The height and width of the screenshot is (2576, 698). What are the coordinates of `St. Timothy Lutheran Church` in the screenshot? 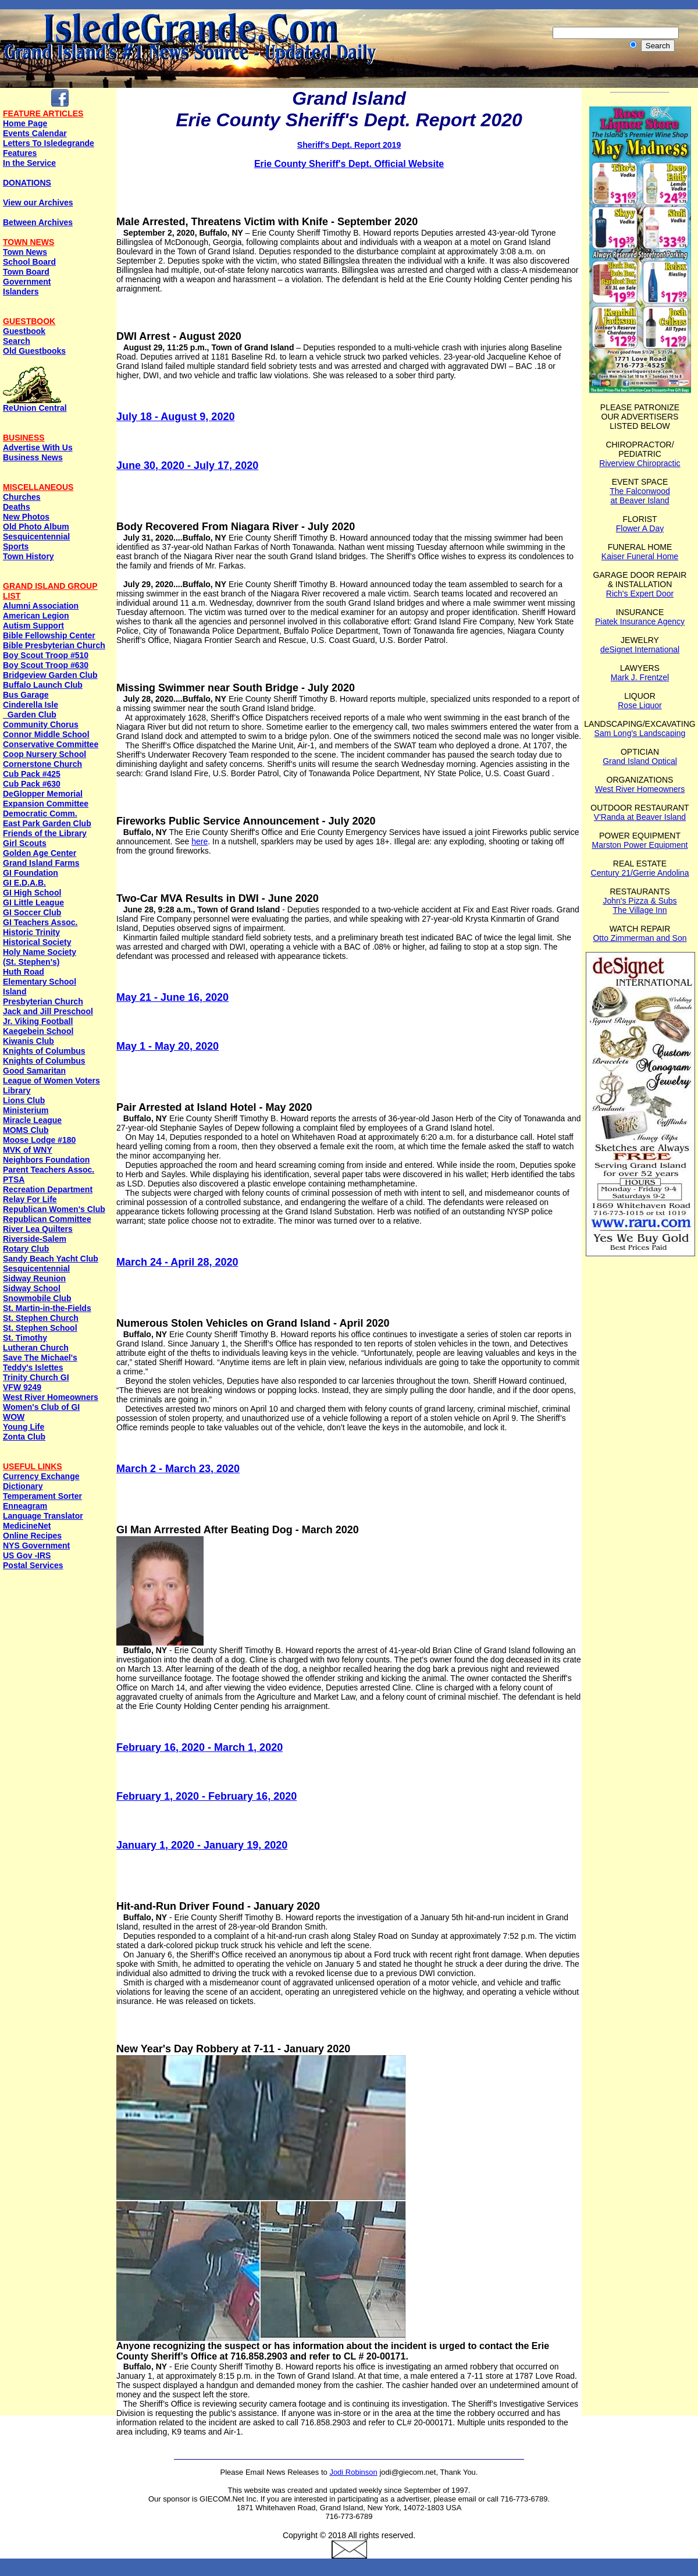 It's located at (36, 1342).